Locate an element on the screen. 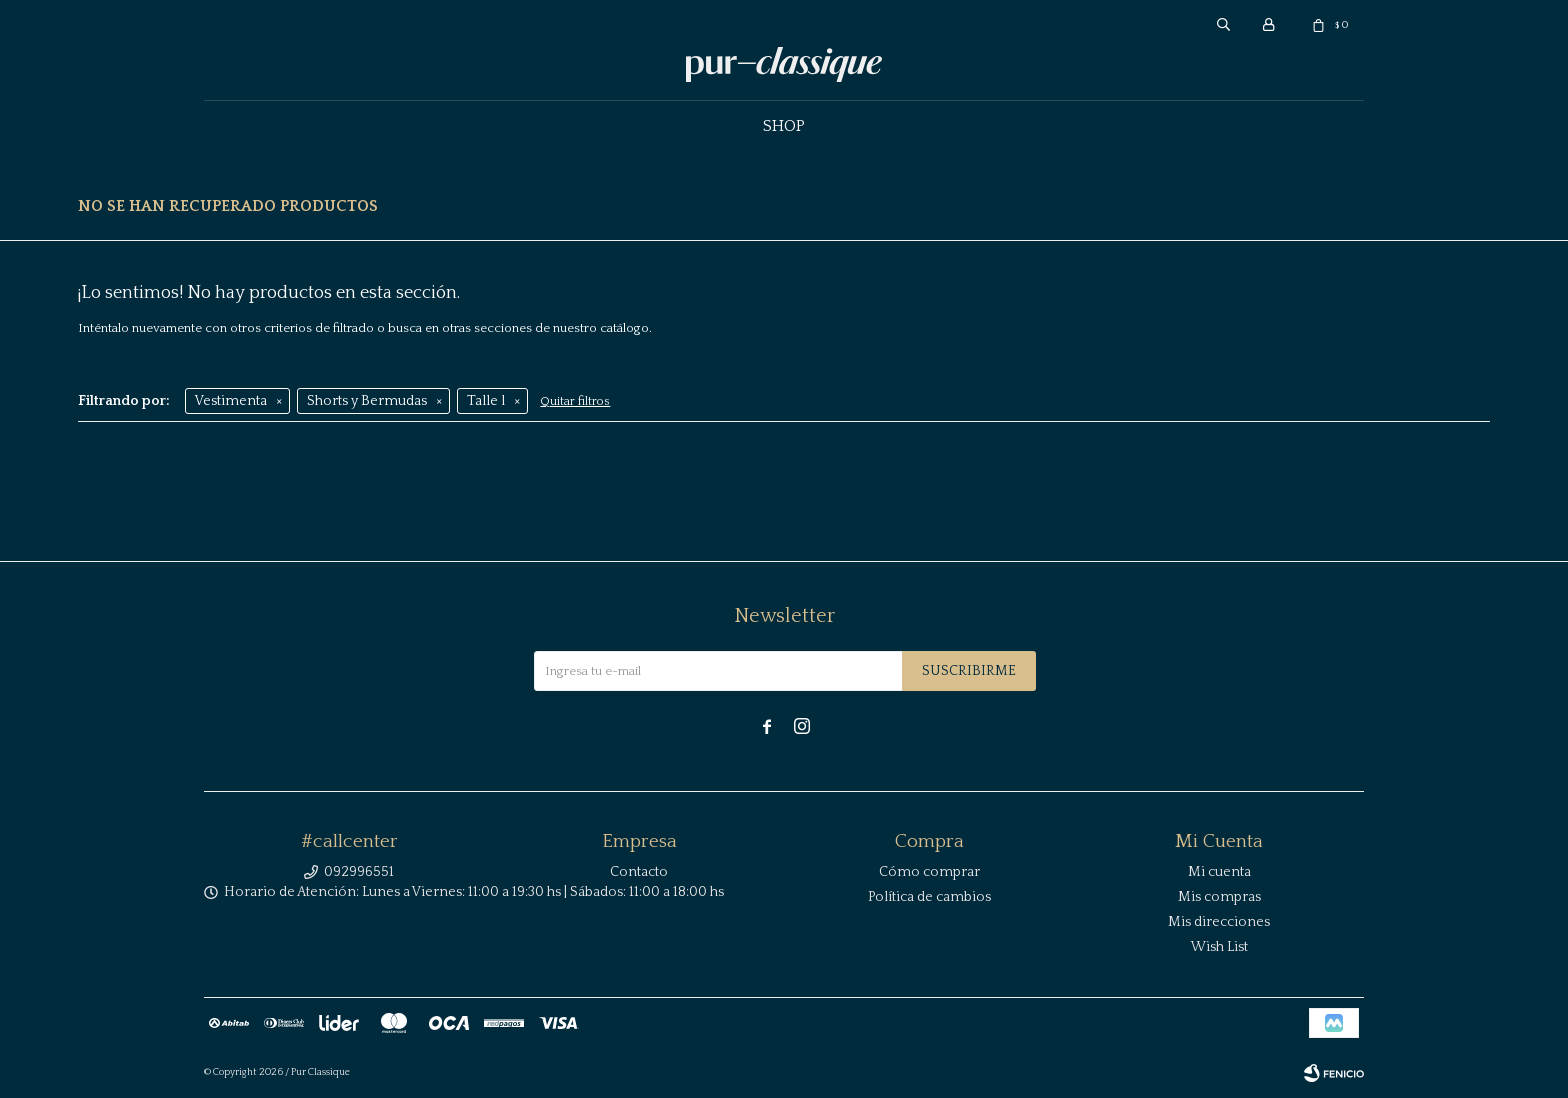 This screenshot has height=1098, width=1568. Quitar filtros is located at coordinates (575, 401).